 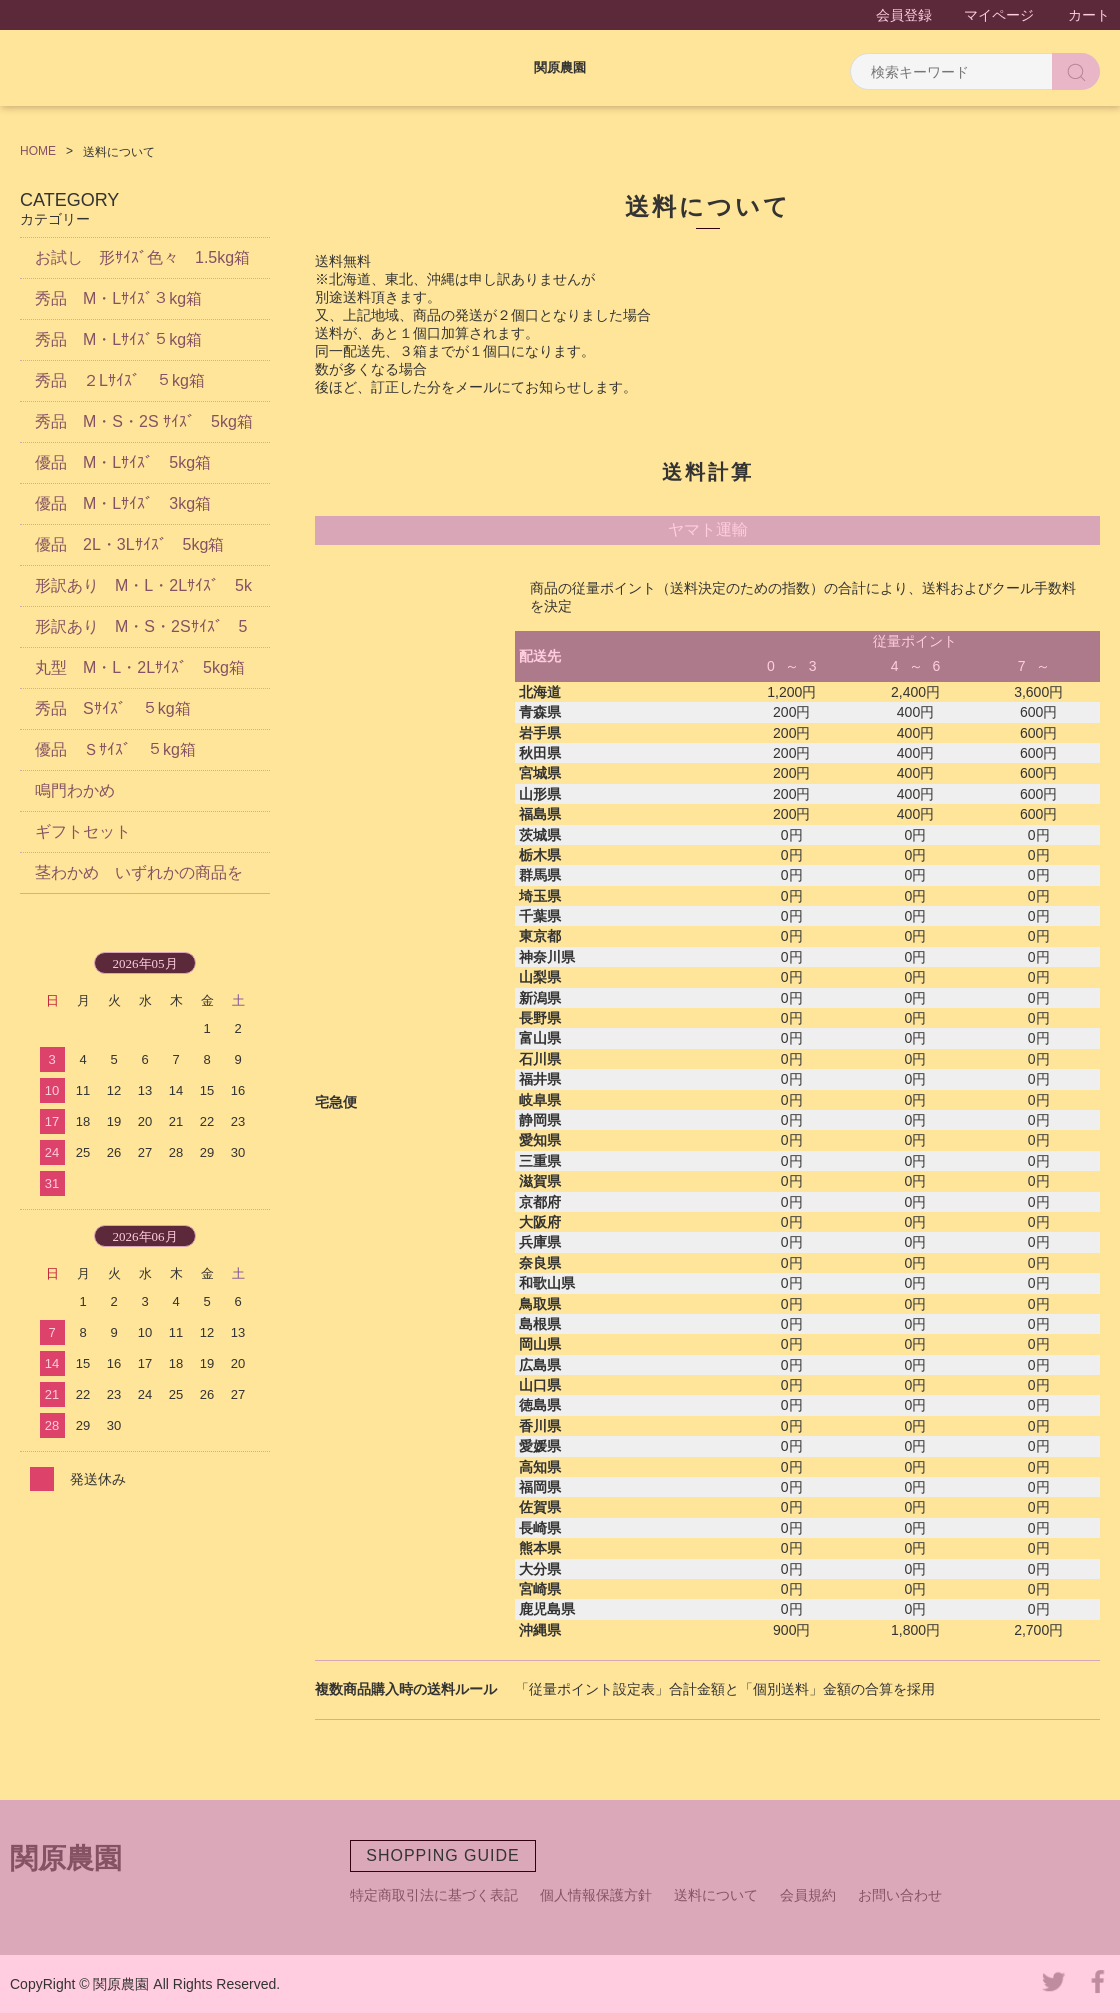 What do you see at coordinates (900, 1895) in the screenshot?
I see `お問い合わせ` at bounding box center [900, 1895].